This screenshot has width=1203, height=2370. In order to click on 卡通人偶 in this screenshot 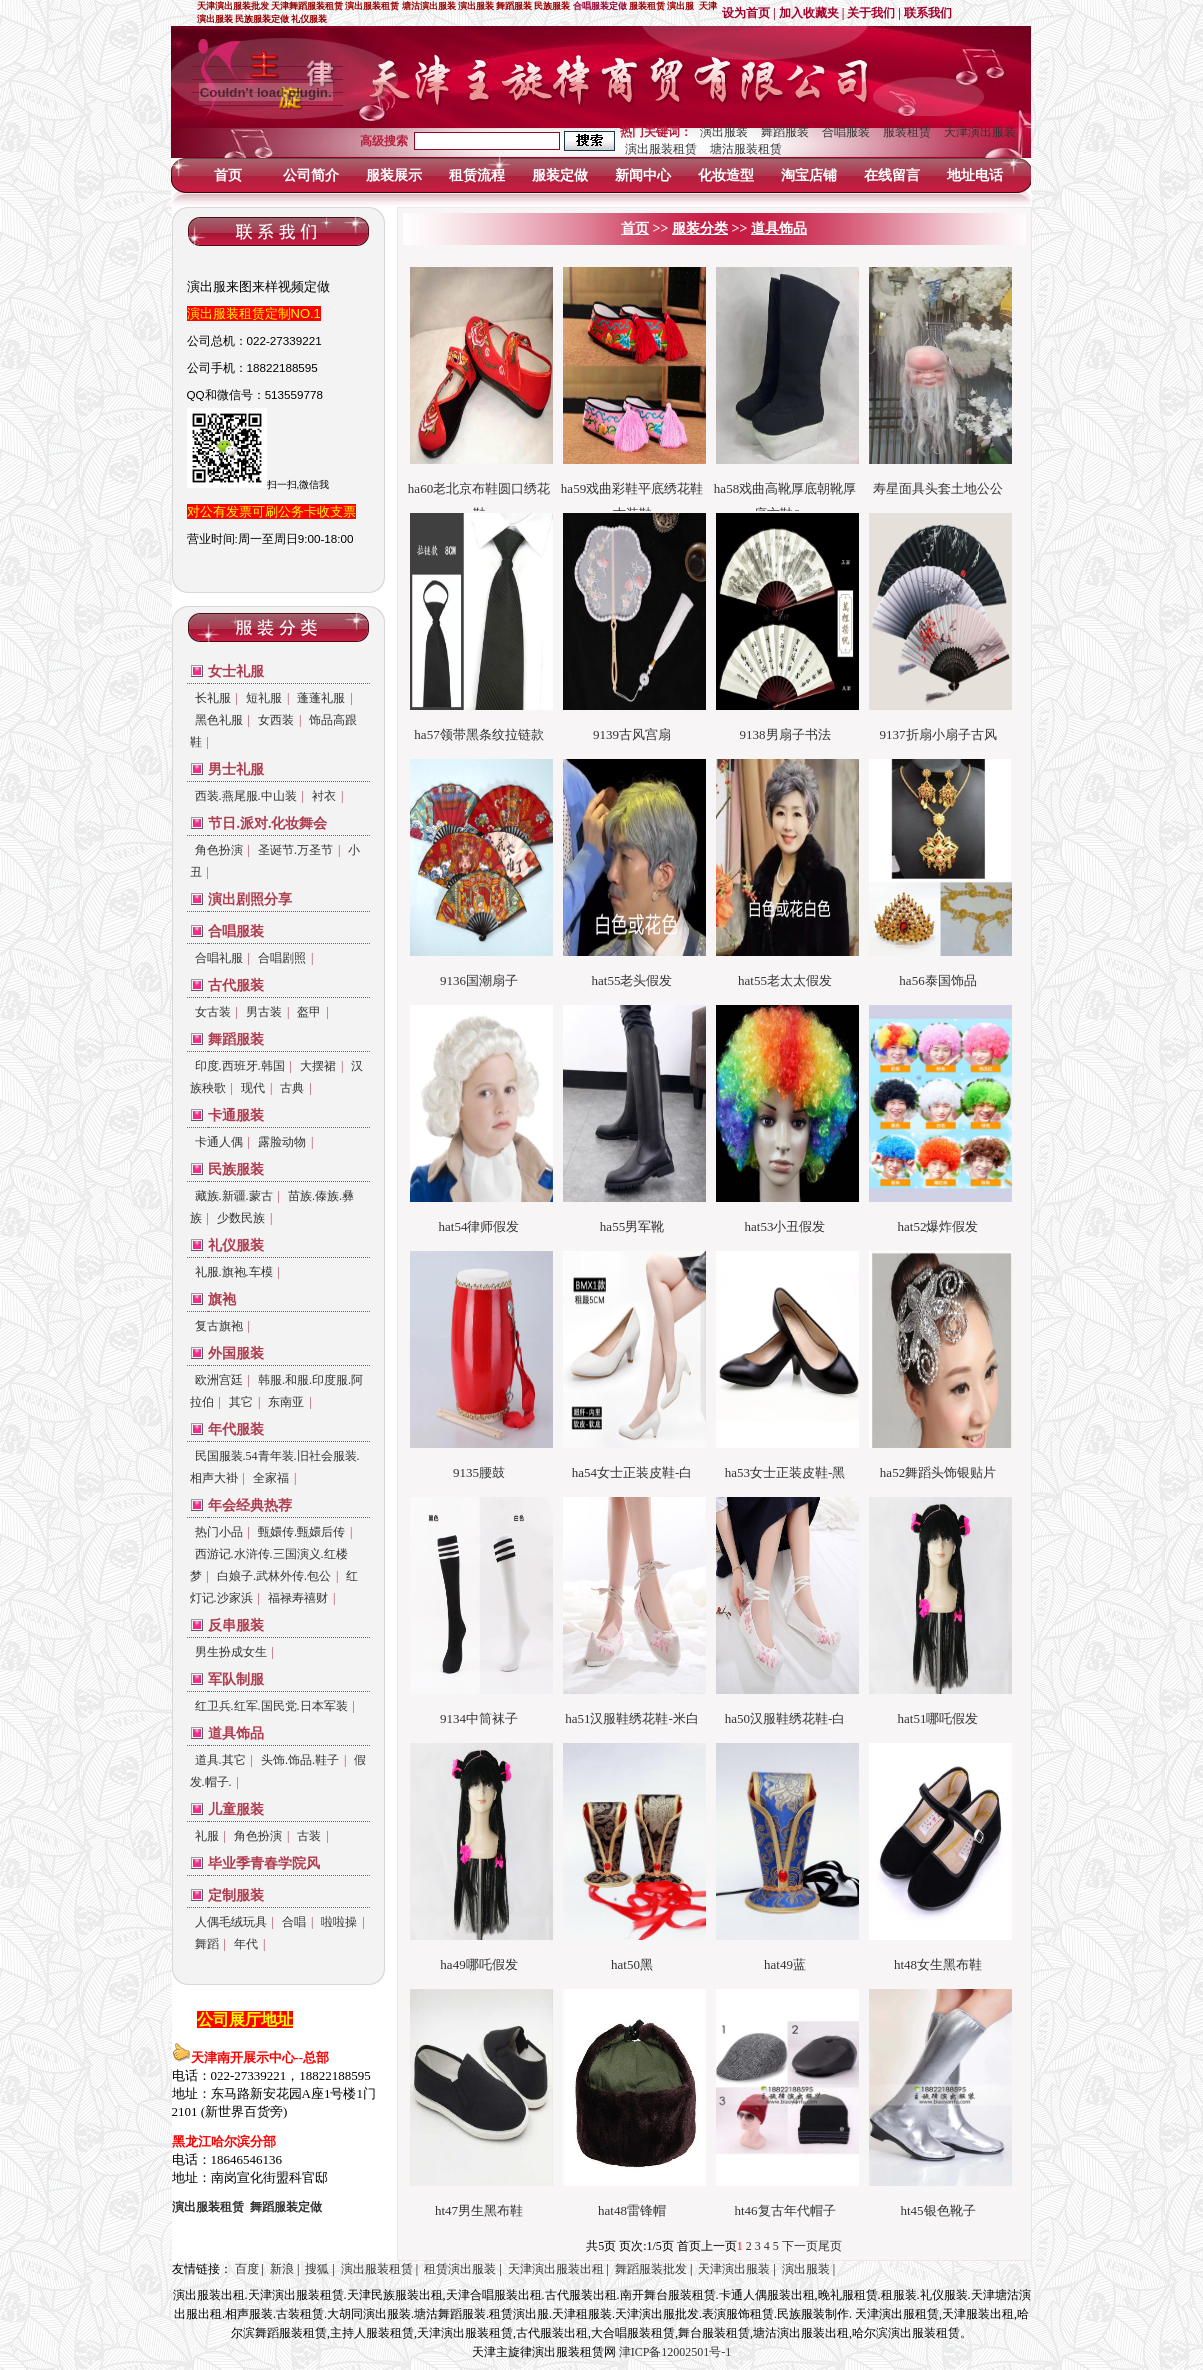, I will do `click(219, 1142)`.